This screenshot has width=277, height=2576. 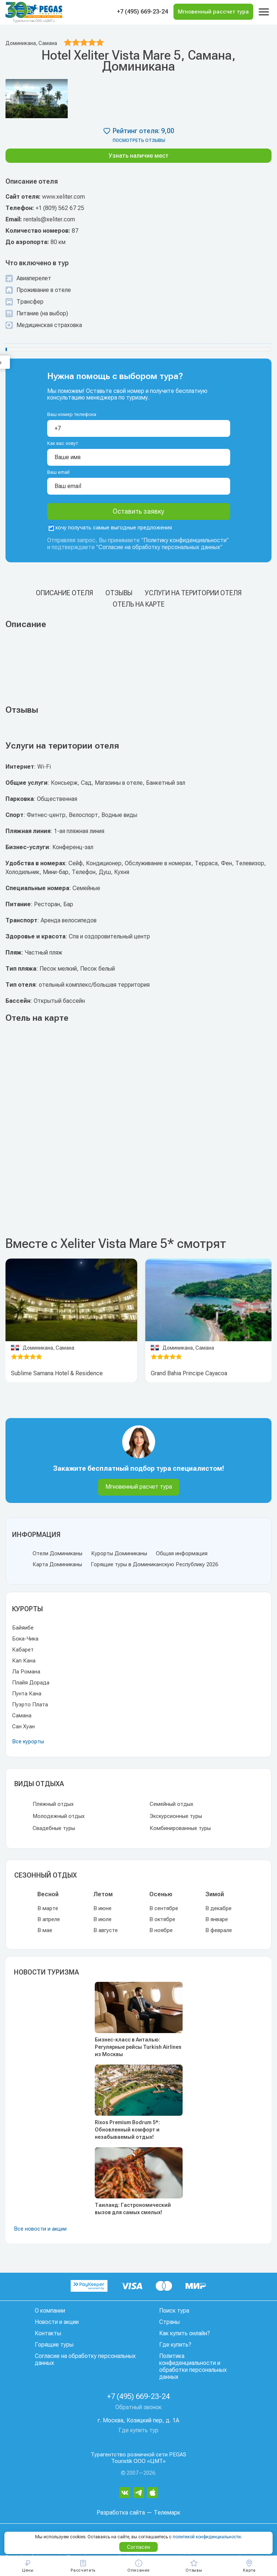 What do you see at coordinates (119, 1553) in the screenshot?
I see `Курорты Доминиканы` at bounding box center [119, 1553].